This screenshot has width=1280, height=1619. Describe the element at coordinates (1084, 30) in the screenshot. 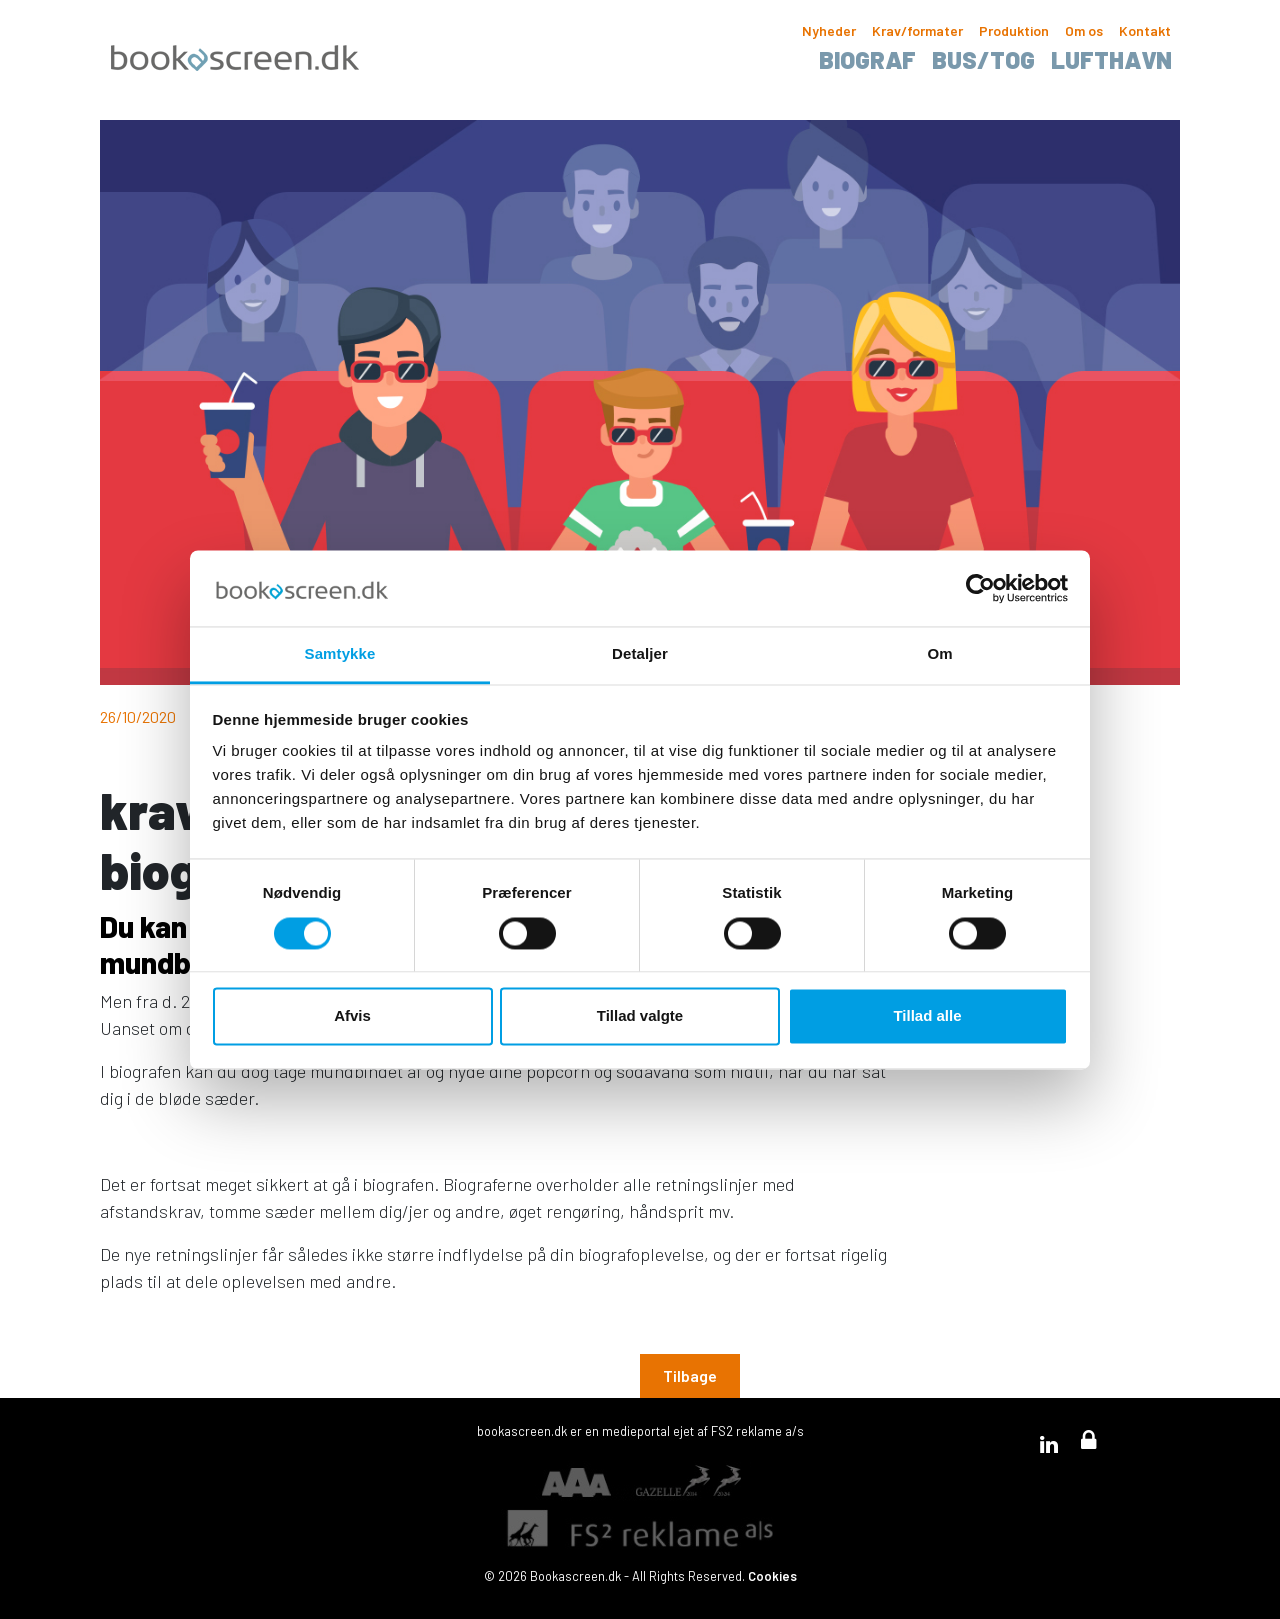

I see `Om os` at that location.